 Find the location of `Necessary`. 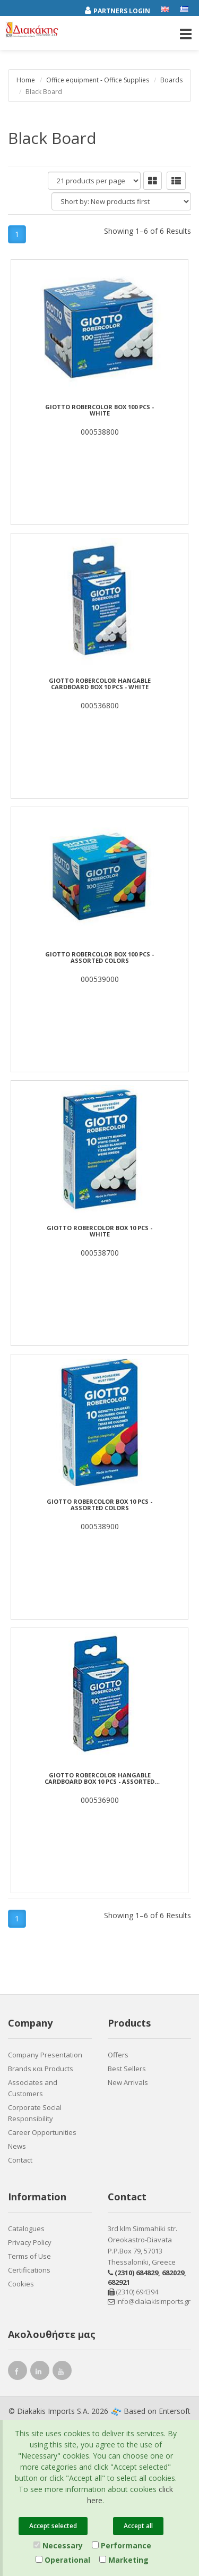

Necessary is located at coordinates (58, 2545).